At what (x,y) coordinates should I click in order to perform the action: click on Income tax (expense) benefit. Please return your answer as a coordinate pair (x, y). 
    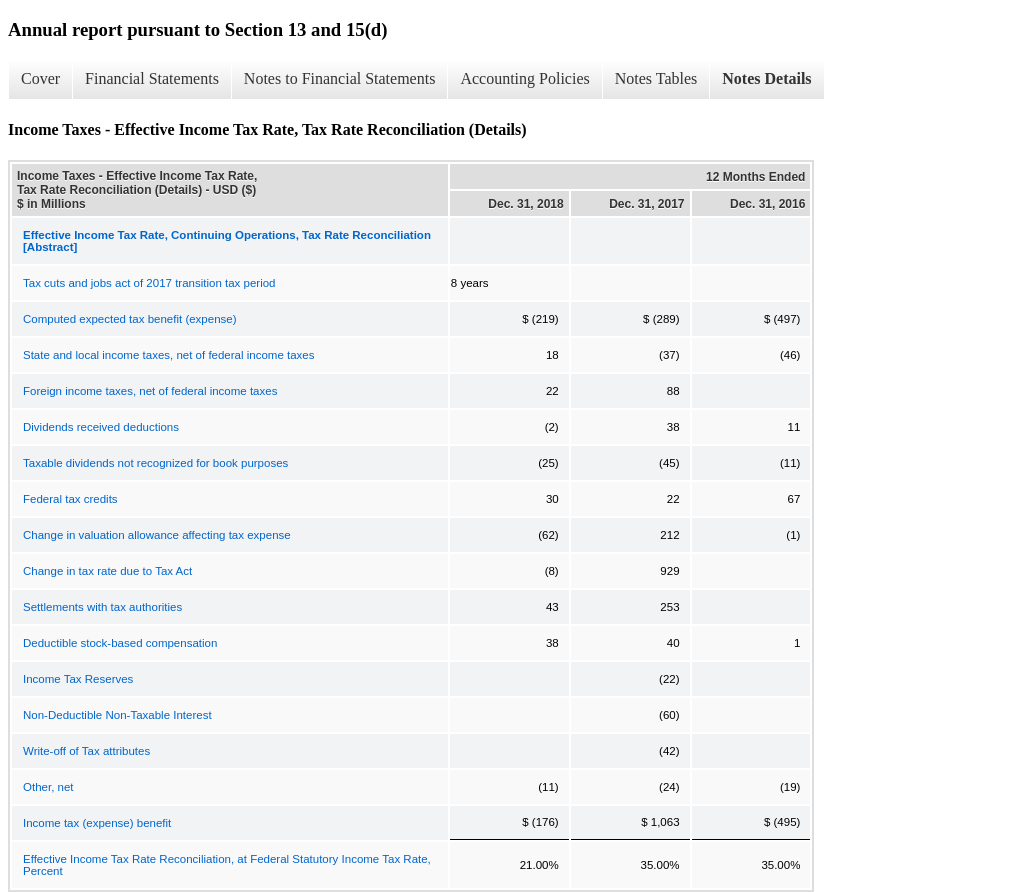
    Looking at the image, I should click on (97, 823).